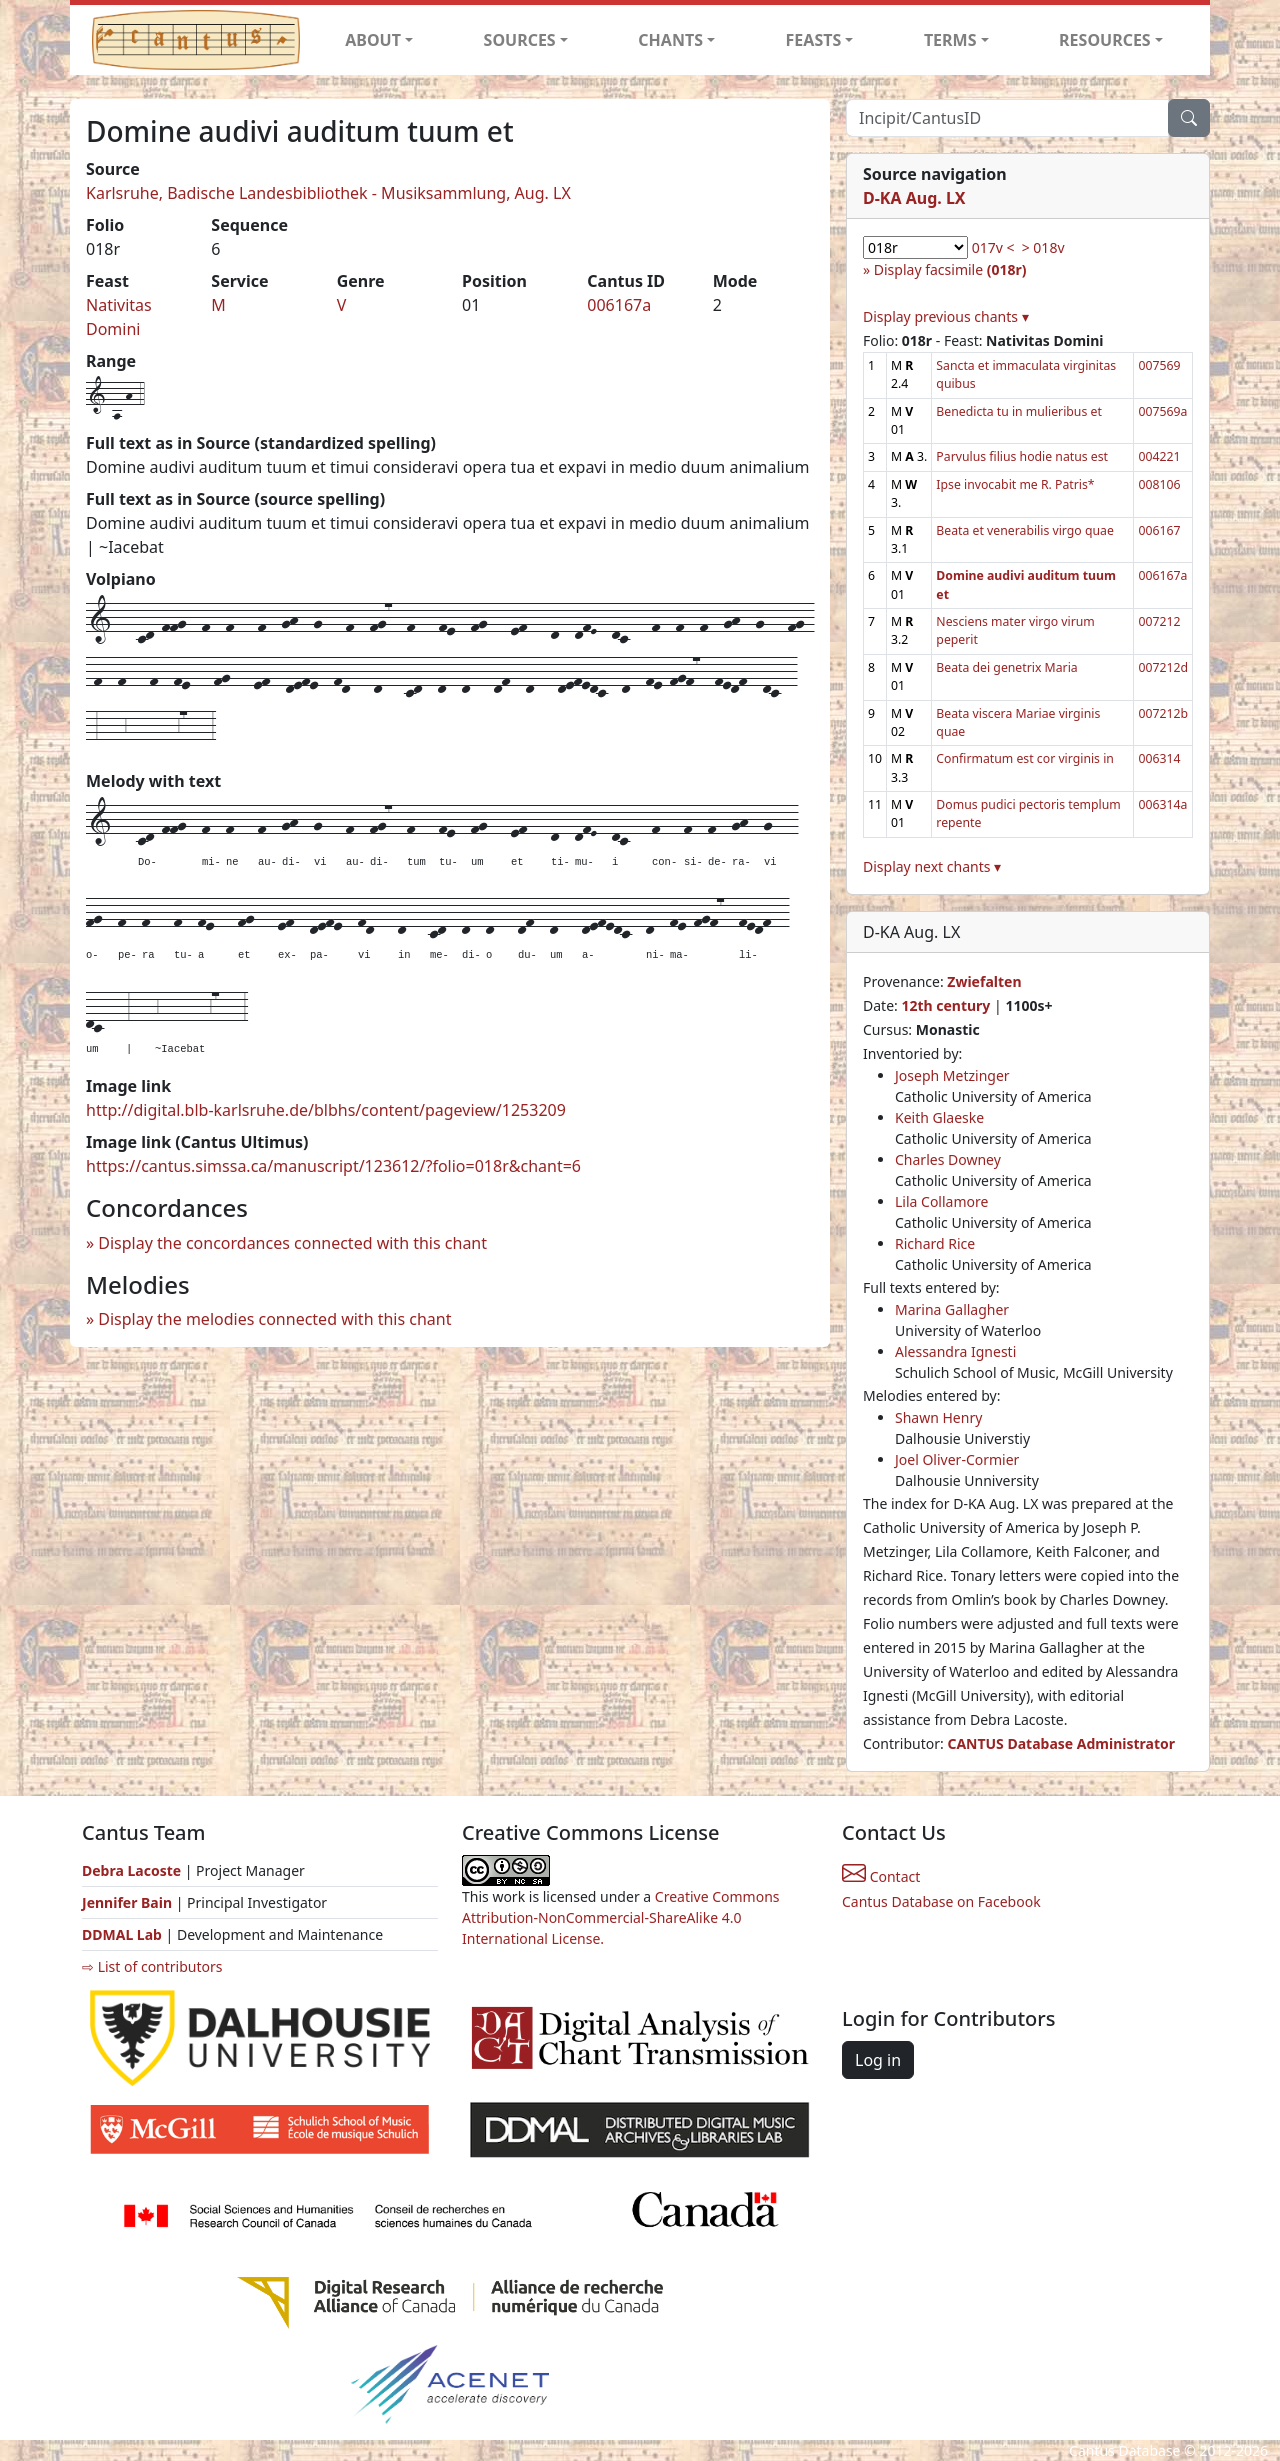  What do you see at coordinates (292, 1243) in the screenshot?
I see `Display the concordances connected with this chant` at bounding box center [292, 1243].